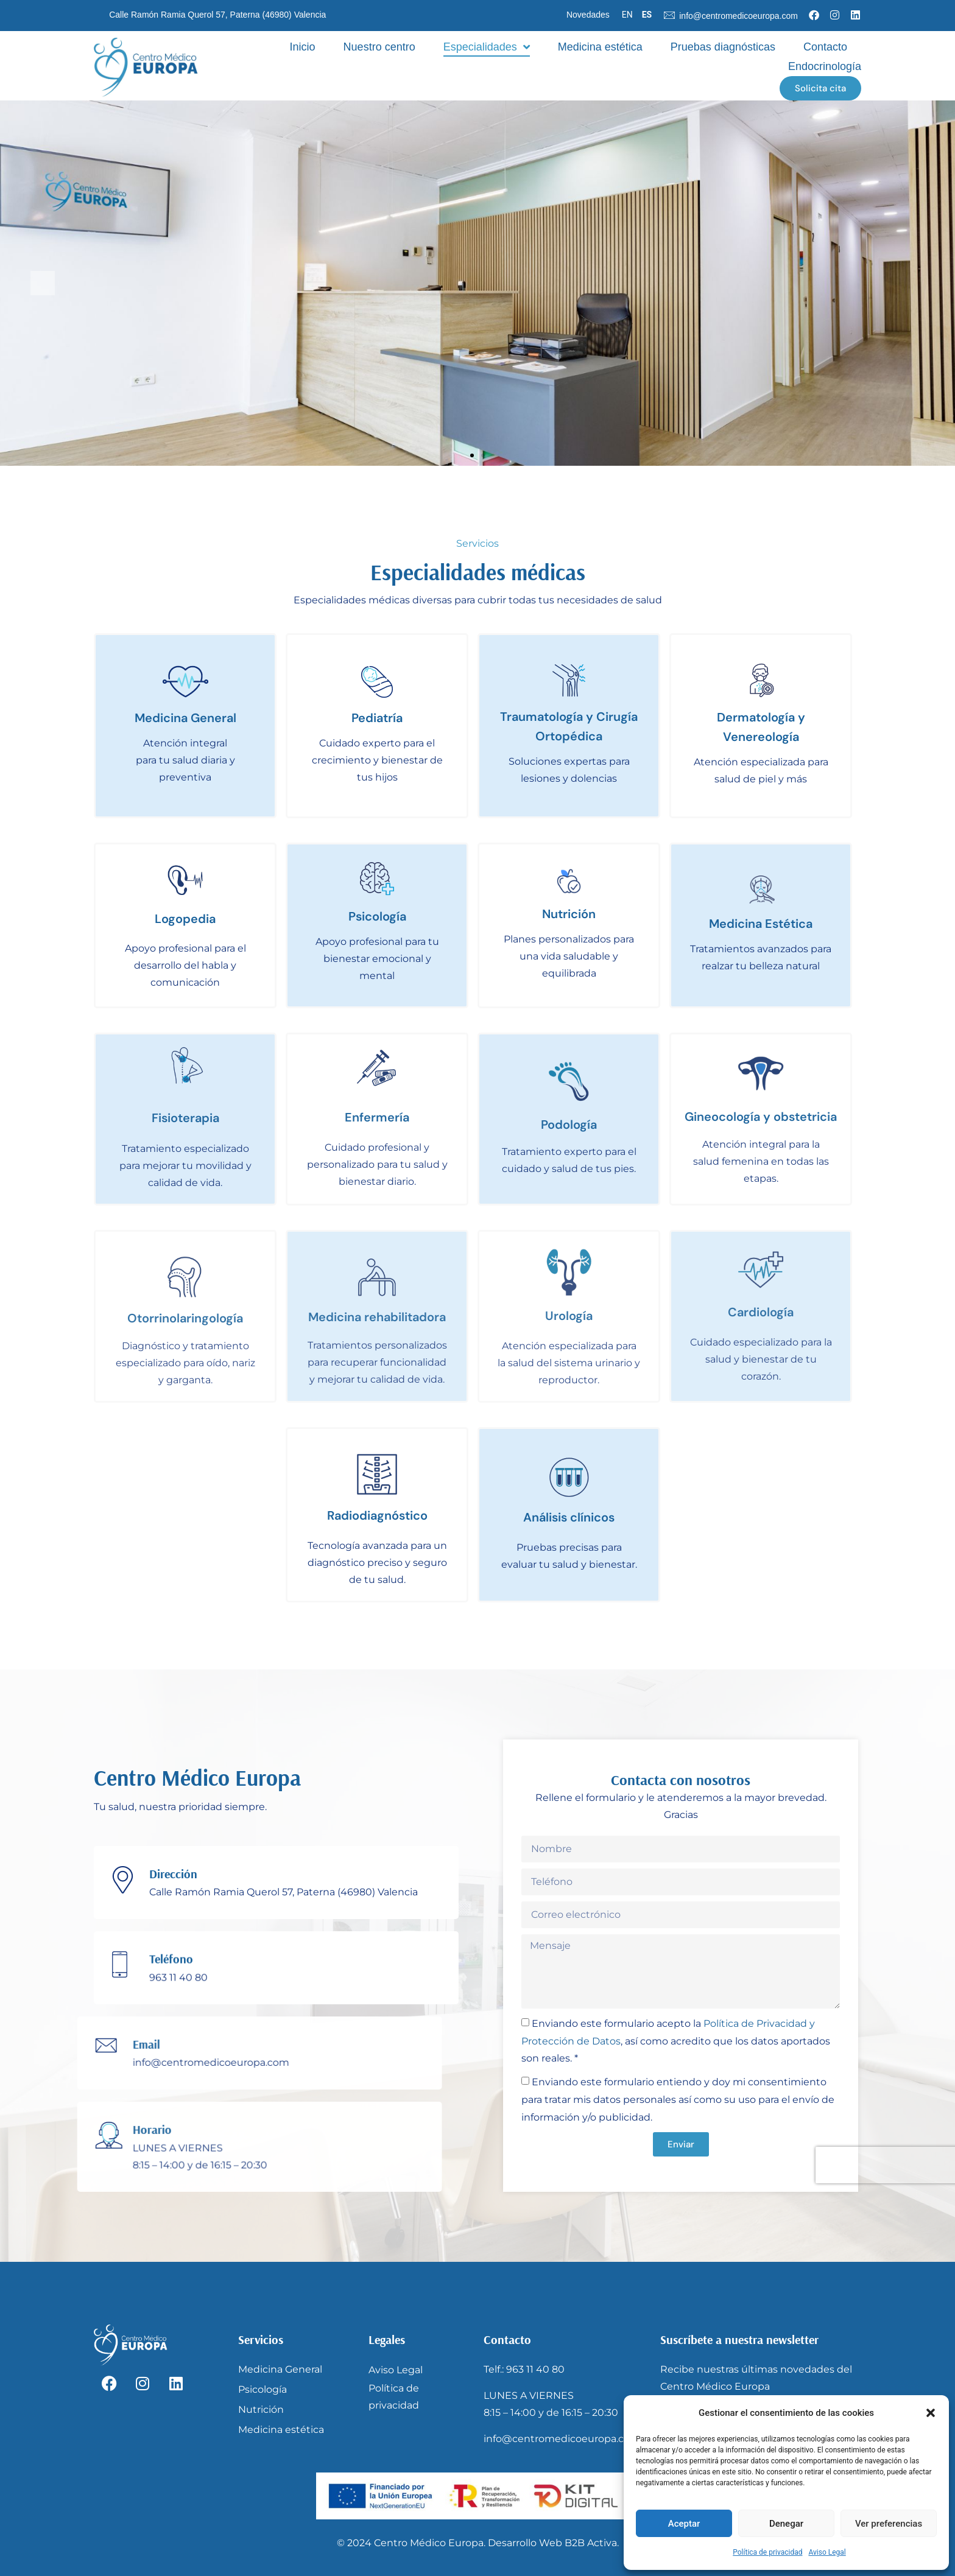 The image size is (955, 2576). What do you see at coordinates (591, 2543) in the screenshot?
I see `B2B Activa` at bounding box center [591, 2543].